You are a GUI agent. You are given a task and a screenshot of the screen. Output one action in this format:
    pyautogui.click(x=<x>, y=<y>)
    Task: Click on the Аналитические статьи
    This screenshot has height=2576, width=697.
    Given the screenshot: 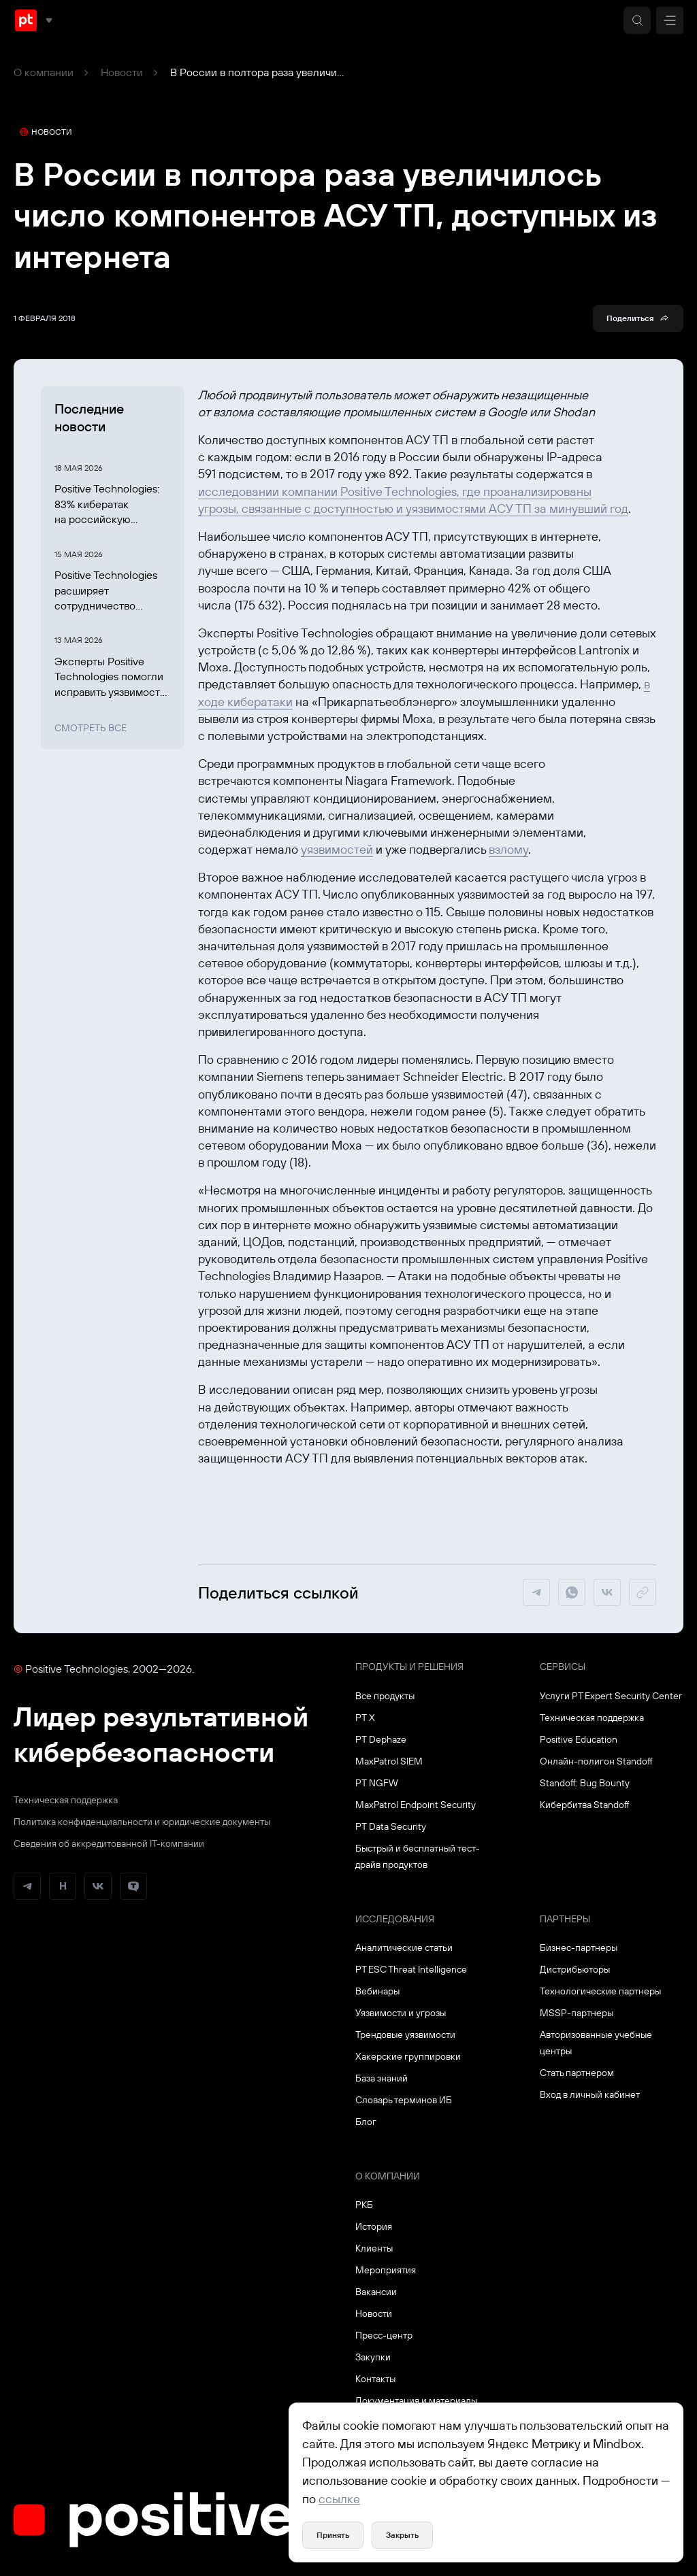 What is the action you would take?
    pyautogui.click(x=404, y=1947)
    